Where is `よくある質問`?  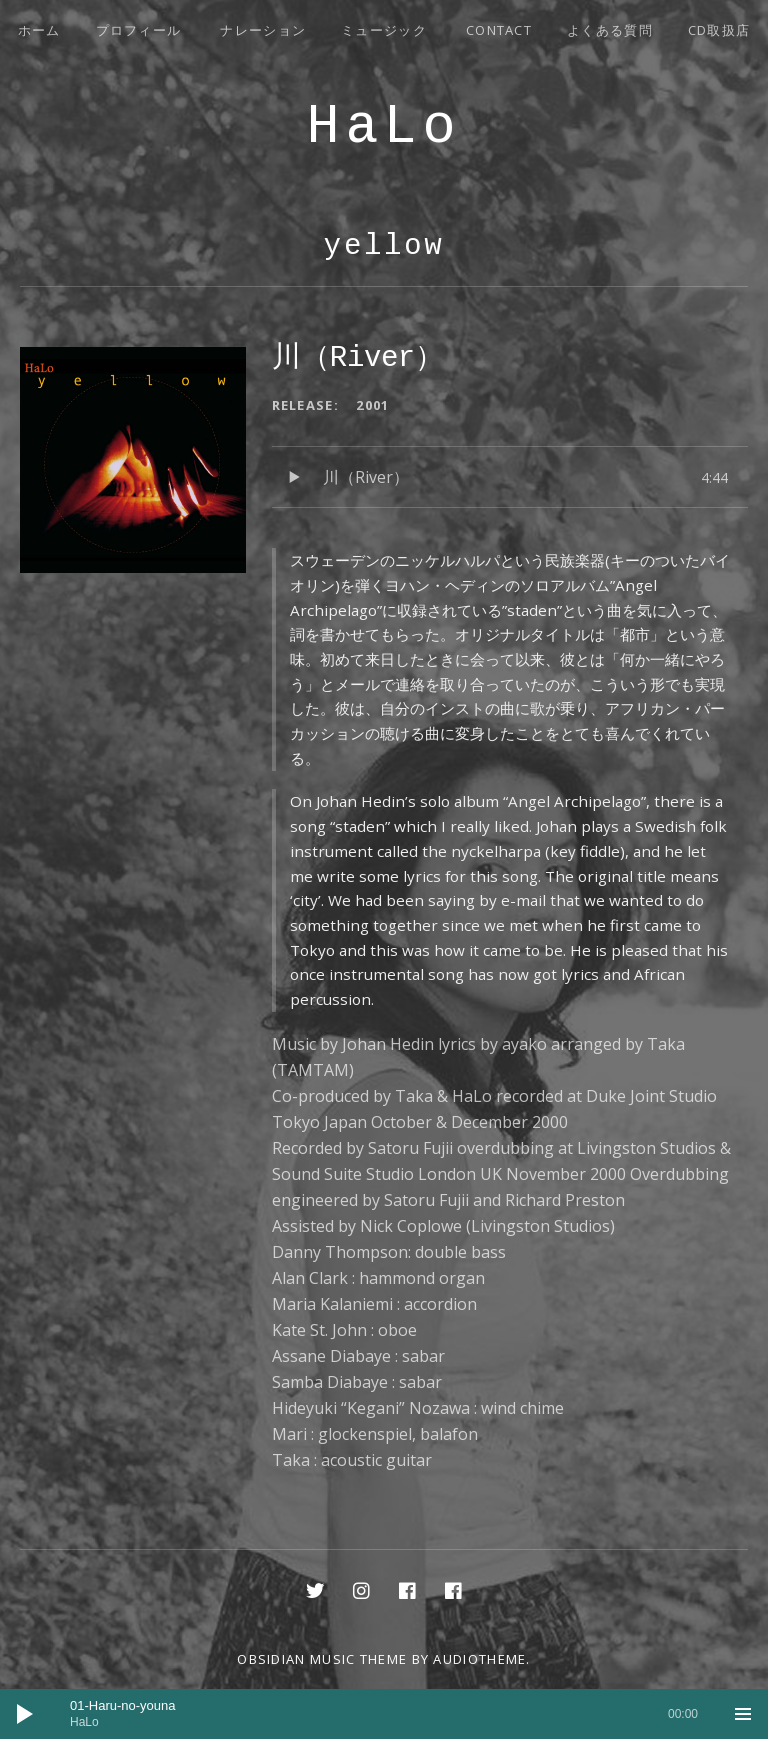
よくある質問 is located at coordinates (610, 30).